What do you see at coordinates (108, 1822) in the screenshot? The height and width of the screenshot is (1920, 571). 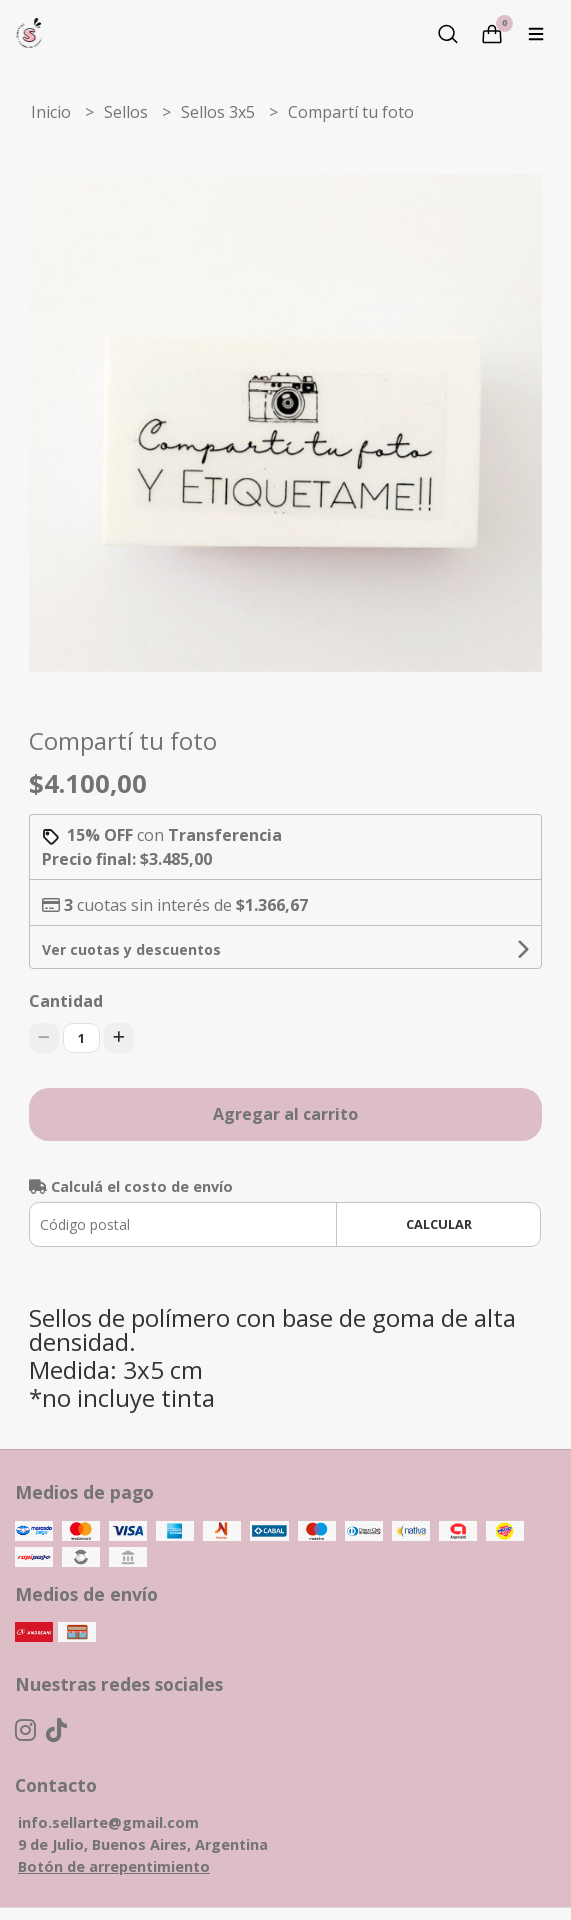 I see `info.sellarte@gmail.com` at bounding box center [108, 1822].